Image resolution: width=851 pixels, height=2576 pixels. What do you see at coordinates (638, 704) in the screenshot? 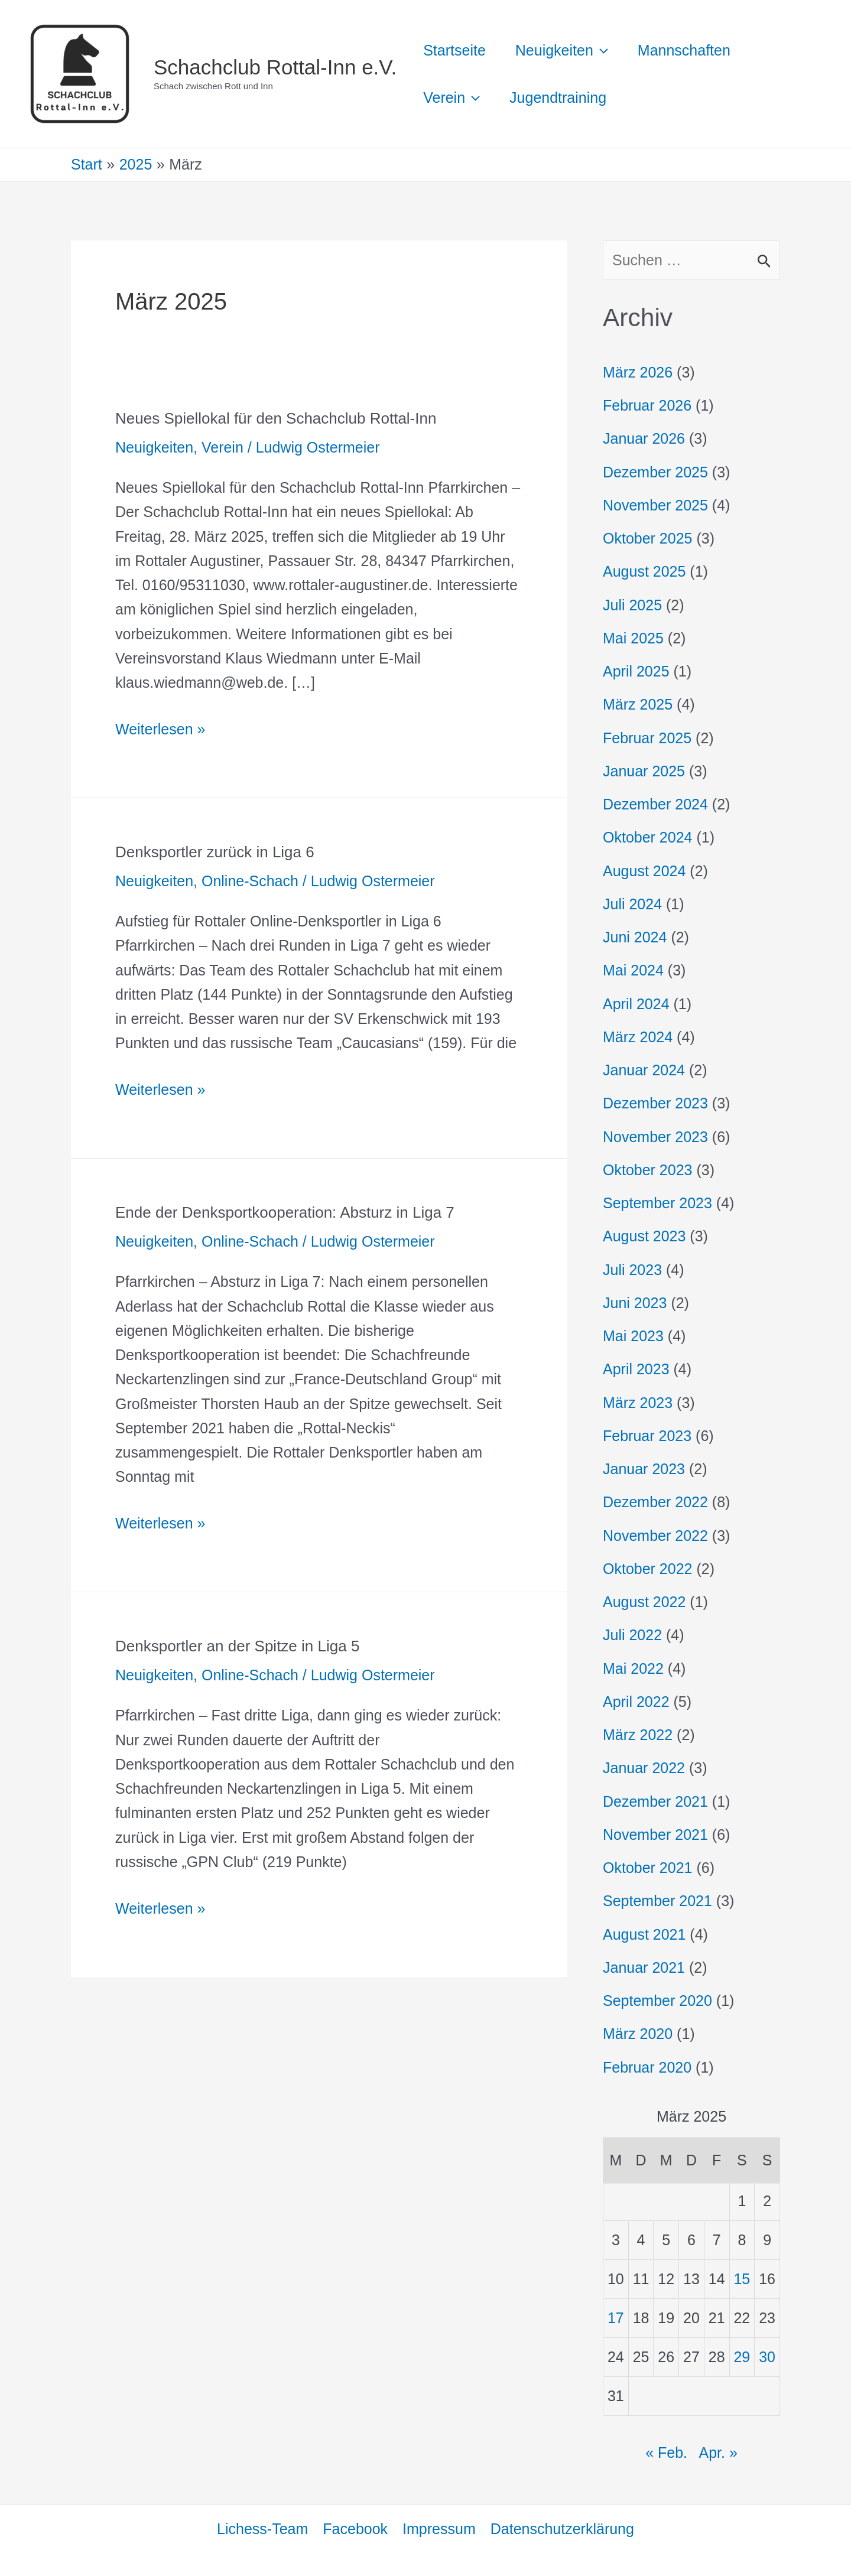
I see `März 2025` at bounding box center [638, 704].